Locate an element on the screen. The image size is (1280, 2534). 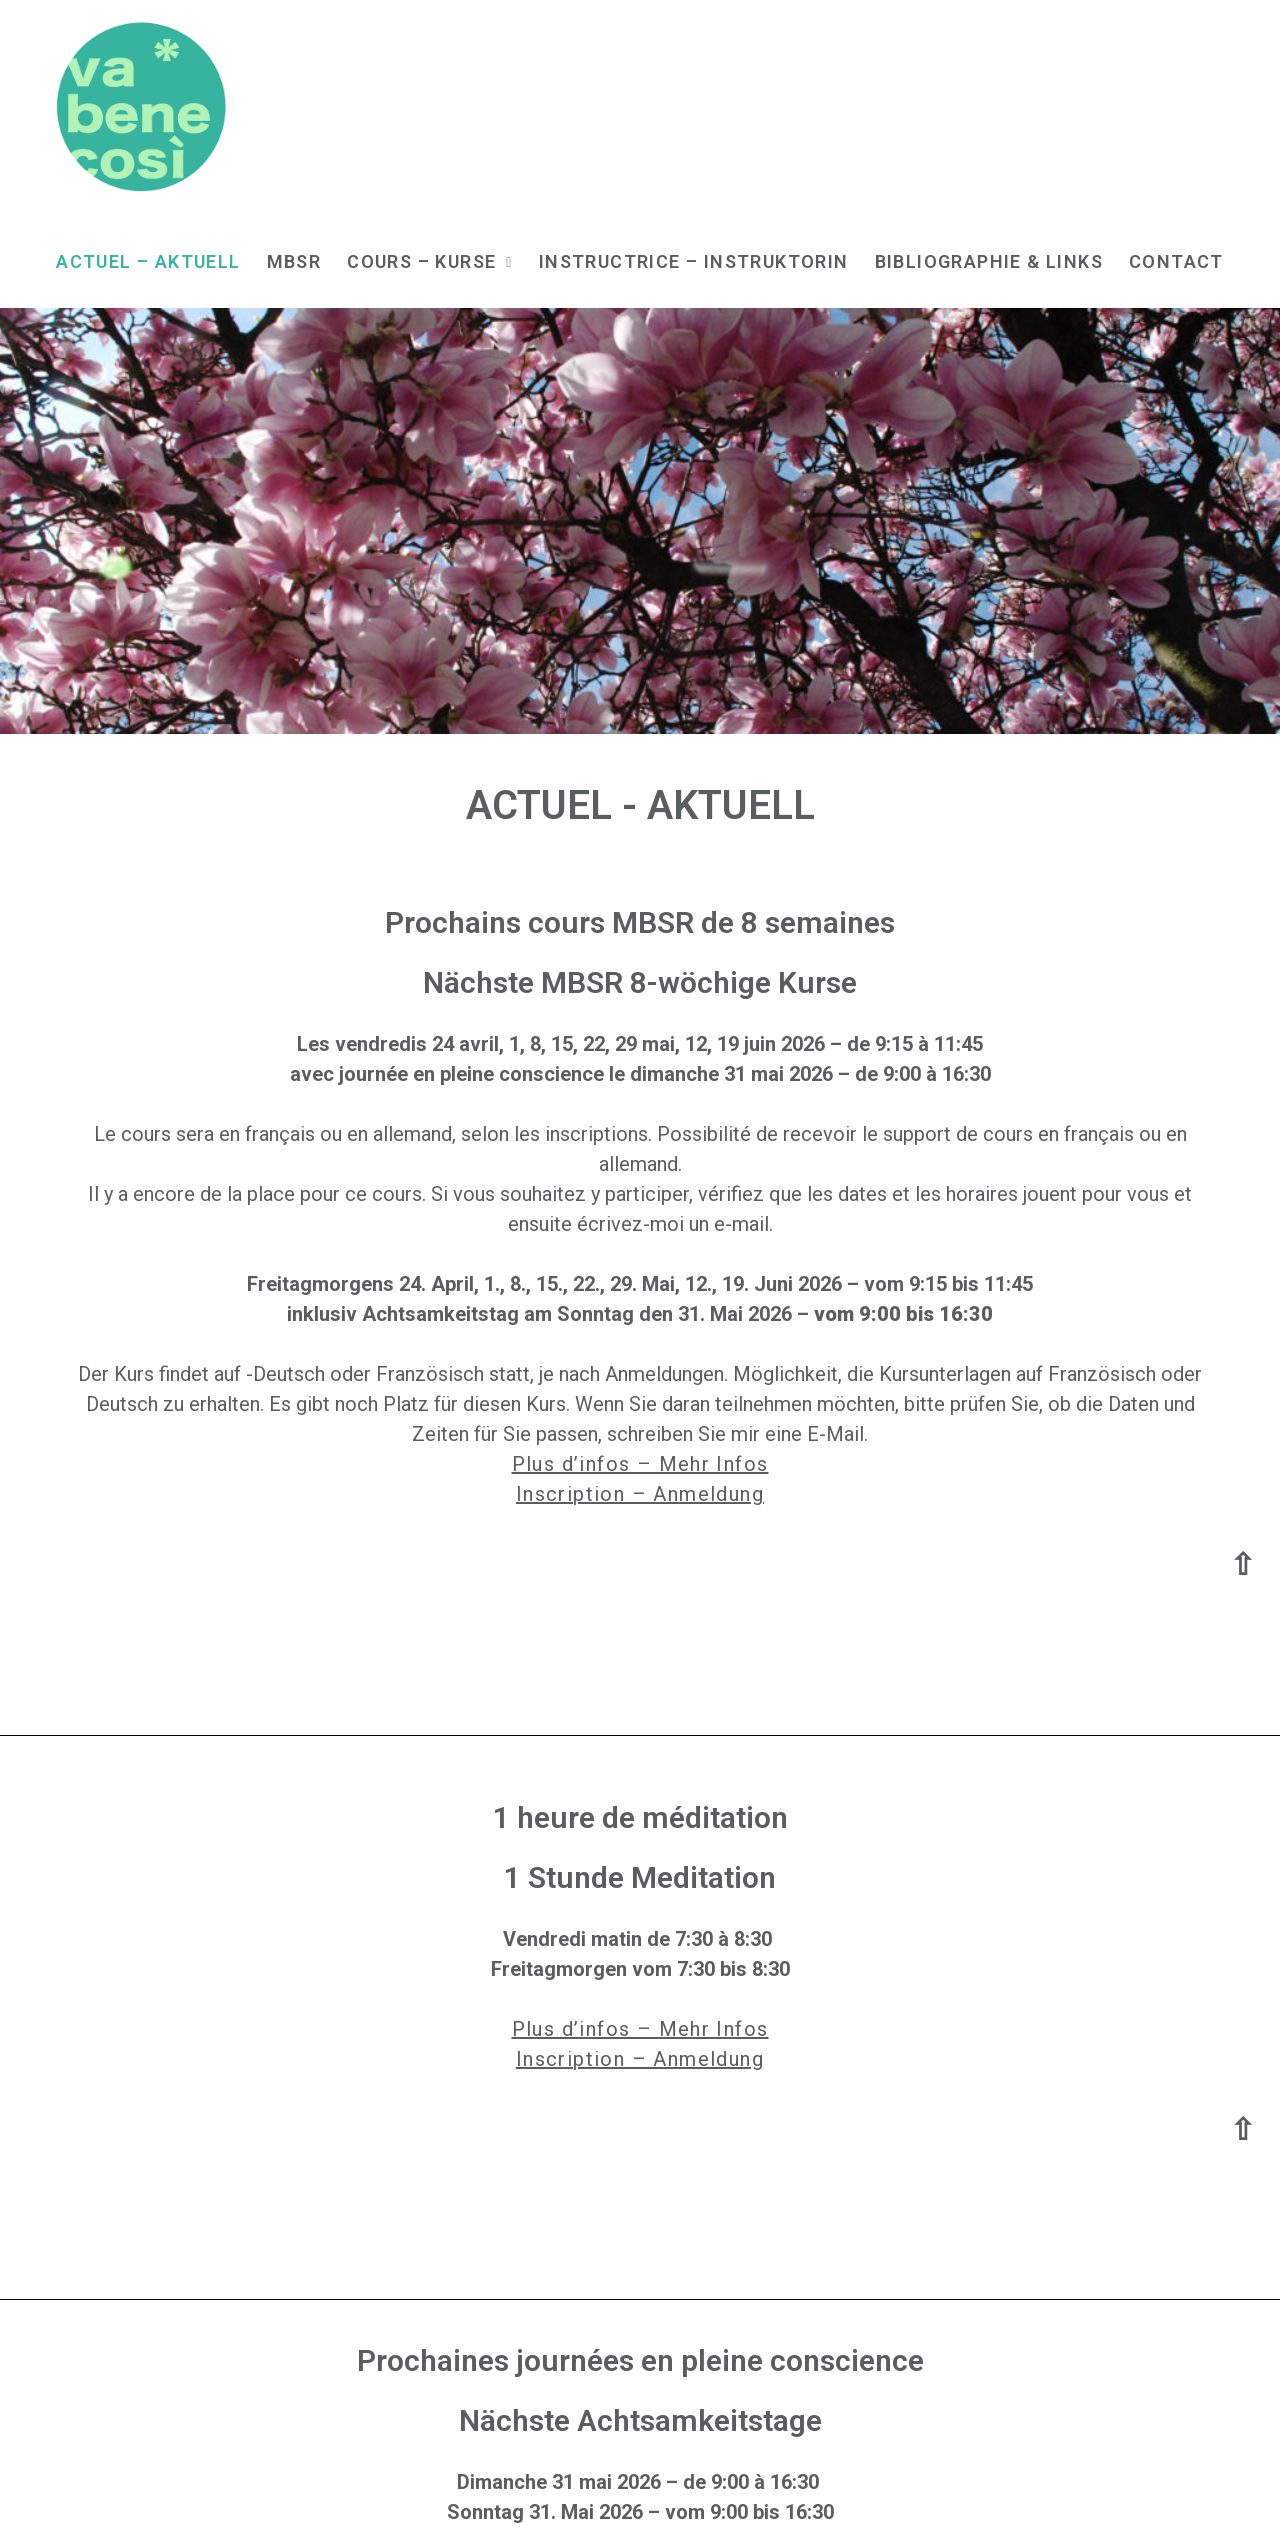
Instructrice – Instruktorin is located at coordinates (694, 261).